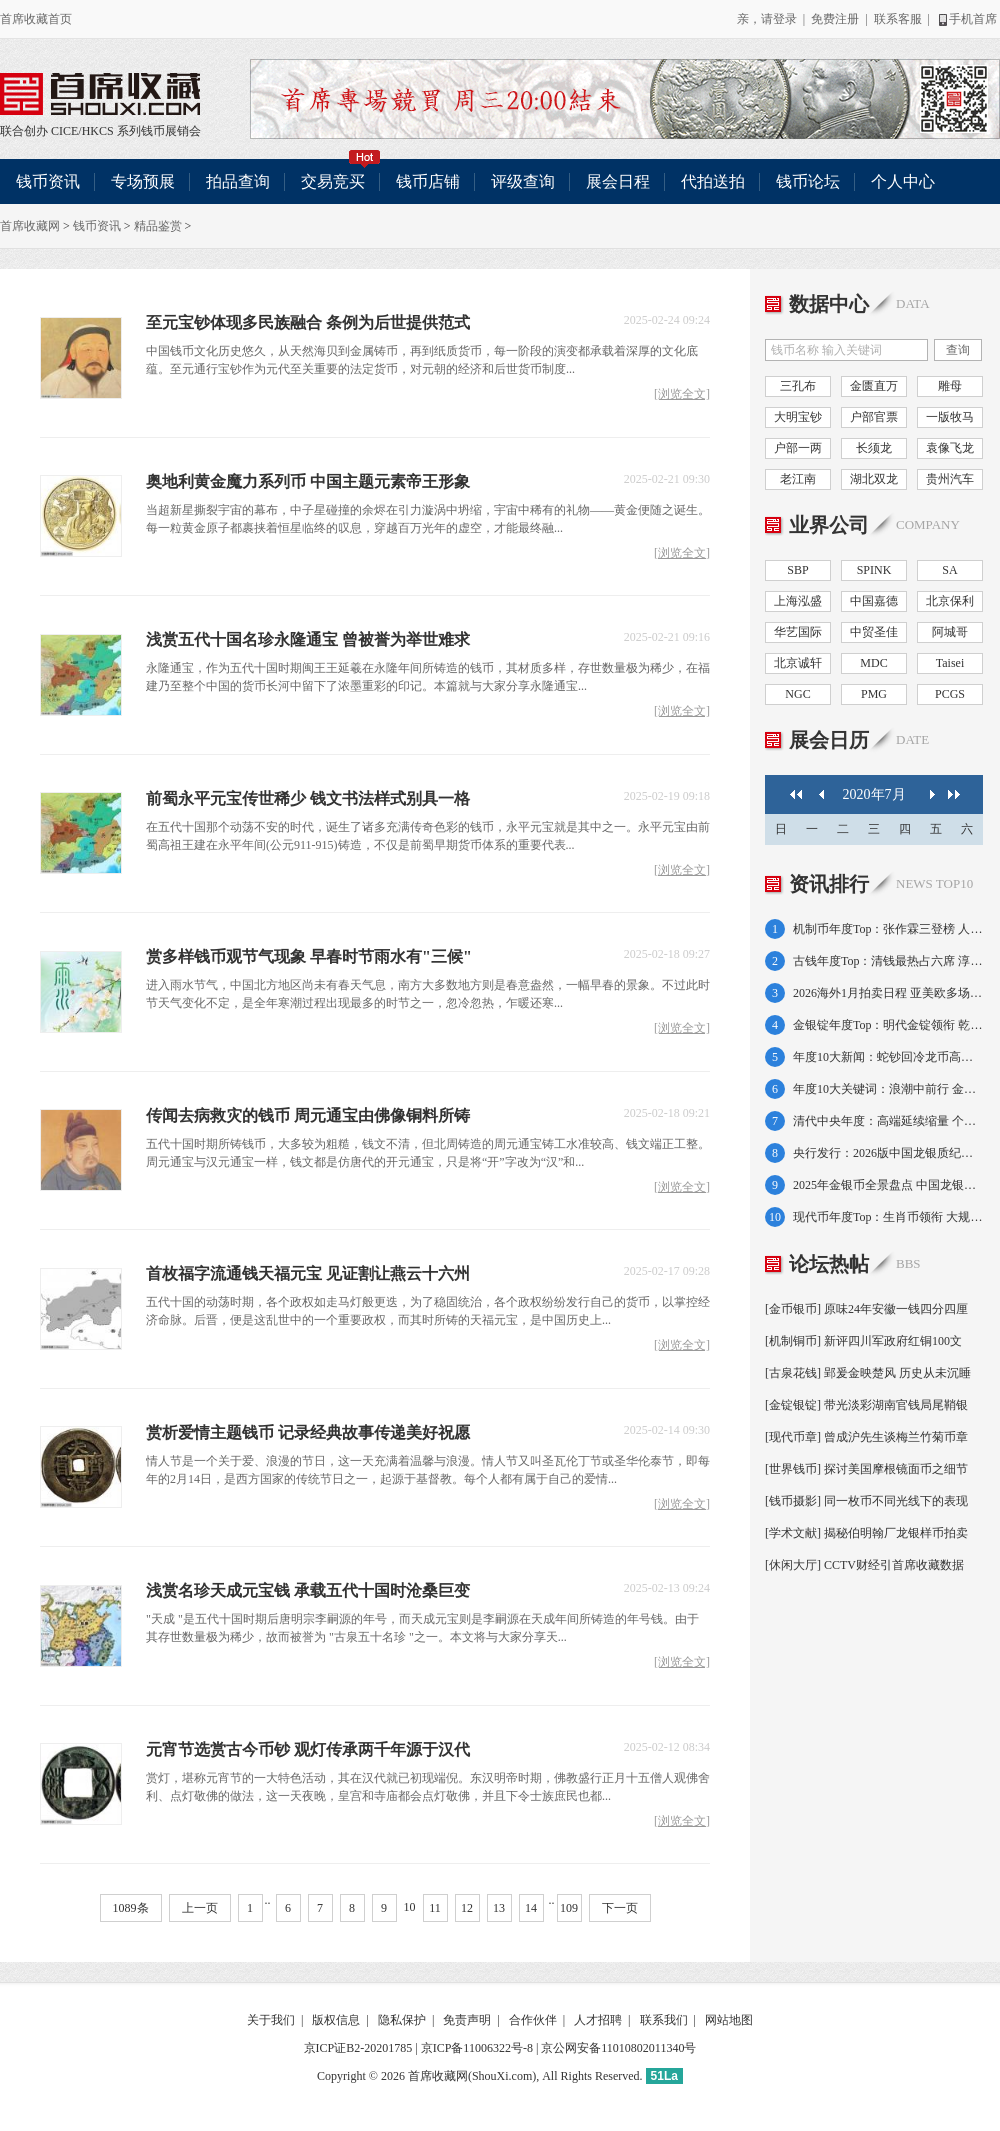 The image size is (1000, 2131). Describe the element at coordinates (950, 663) in the screenshot. I see `Taisei` at that location.